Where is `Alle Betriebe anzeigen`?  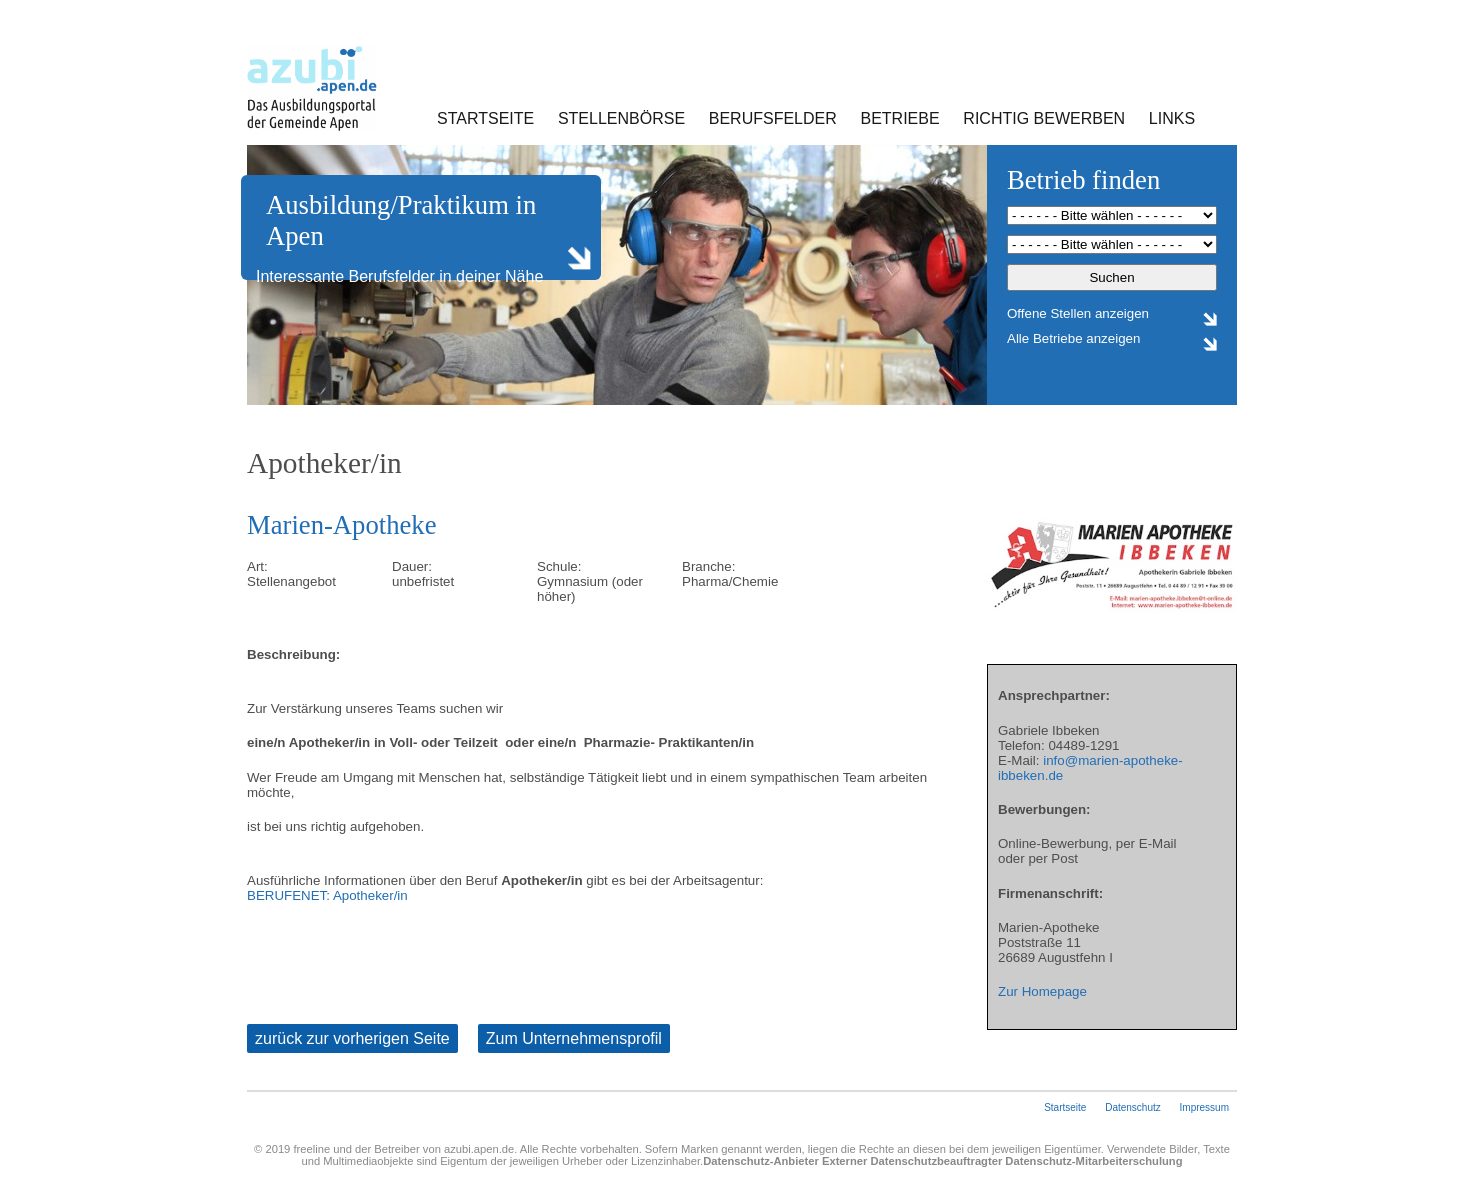 Alle Betriebe anzeigen is located at coordinates (1073, 338).